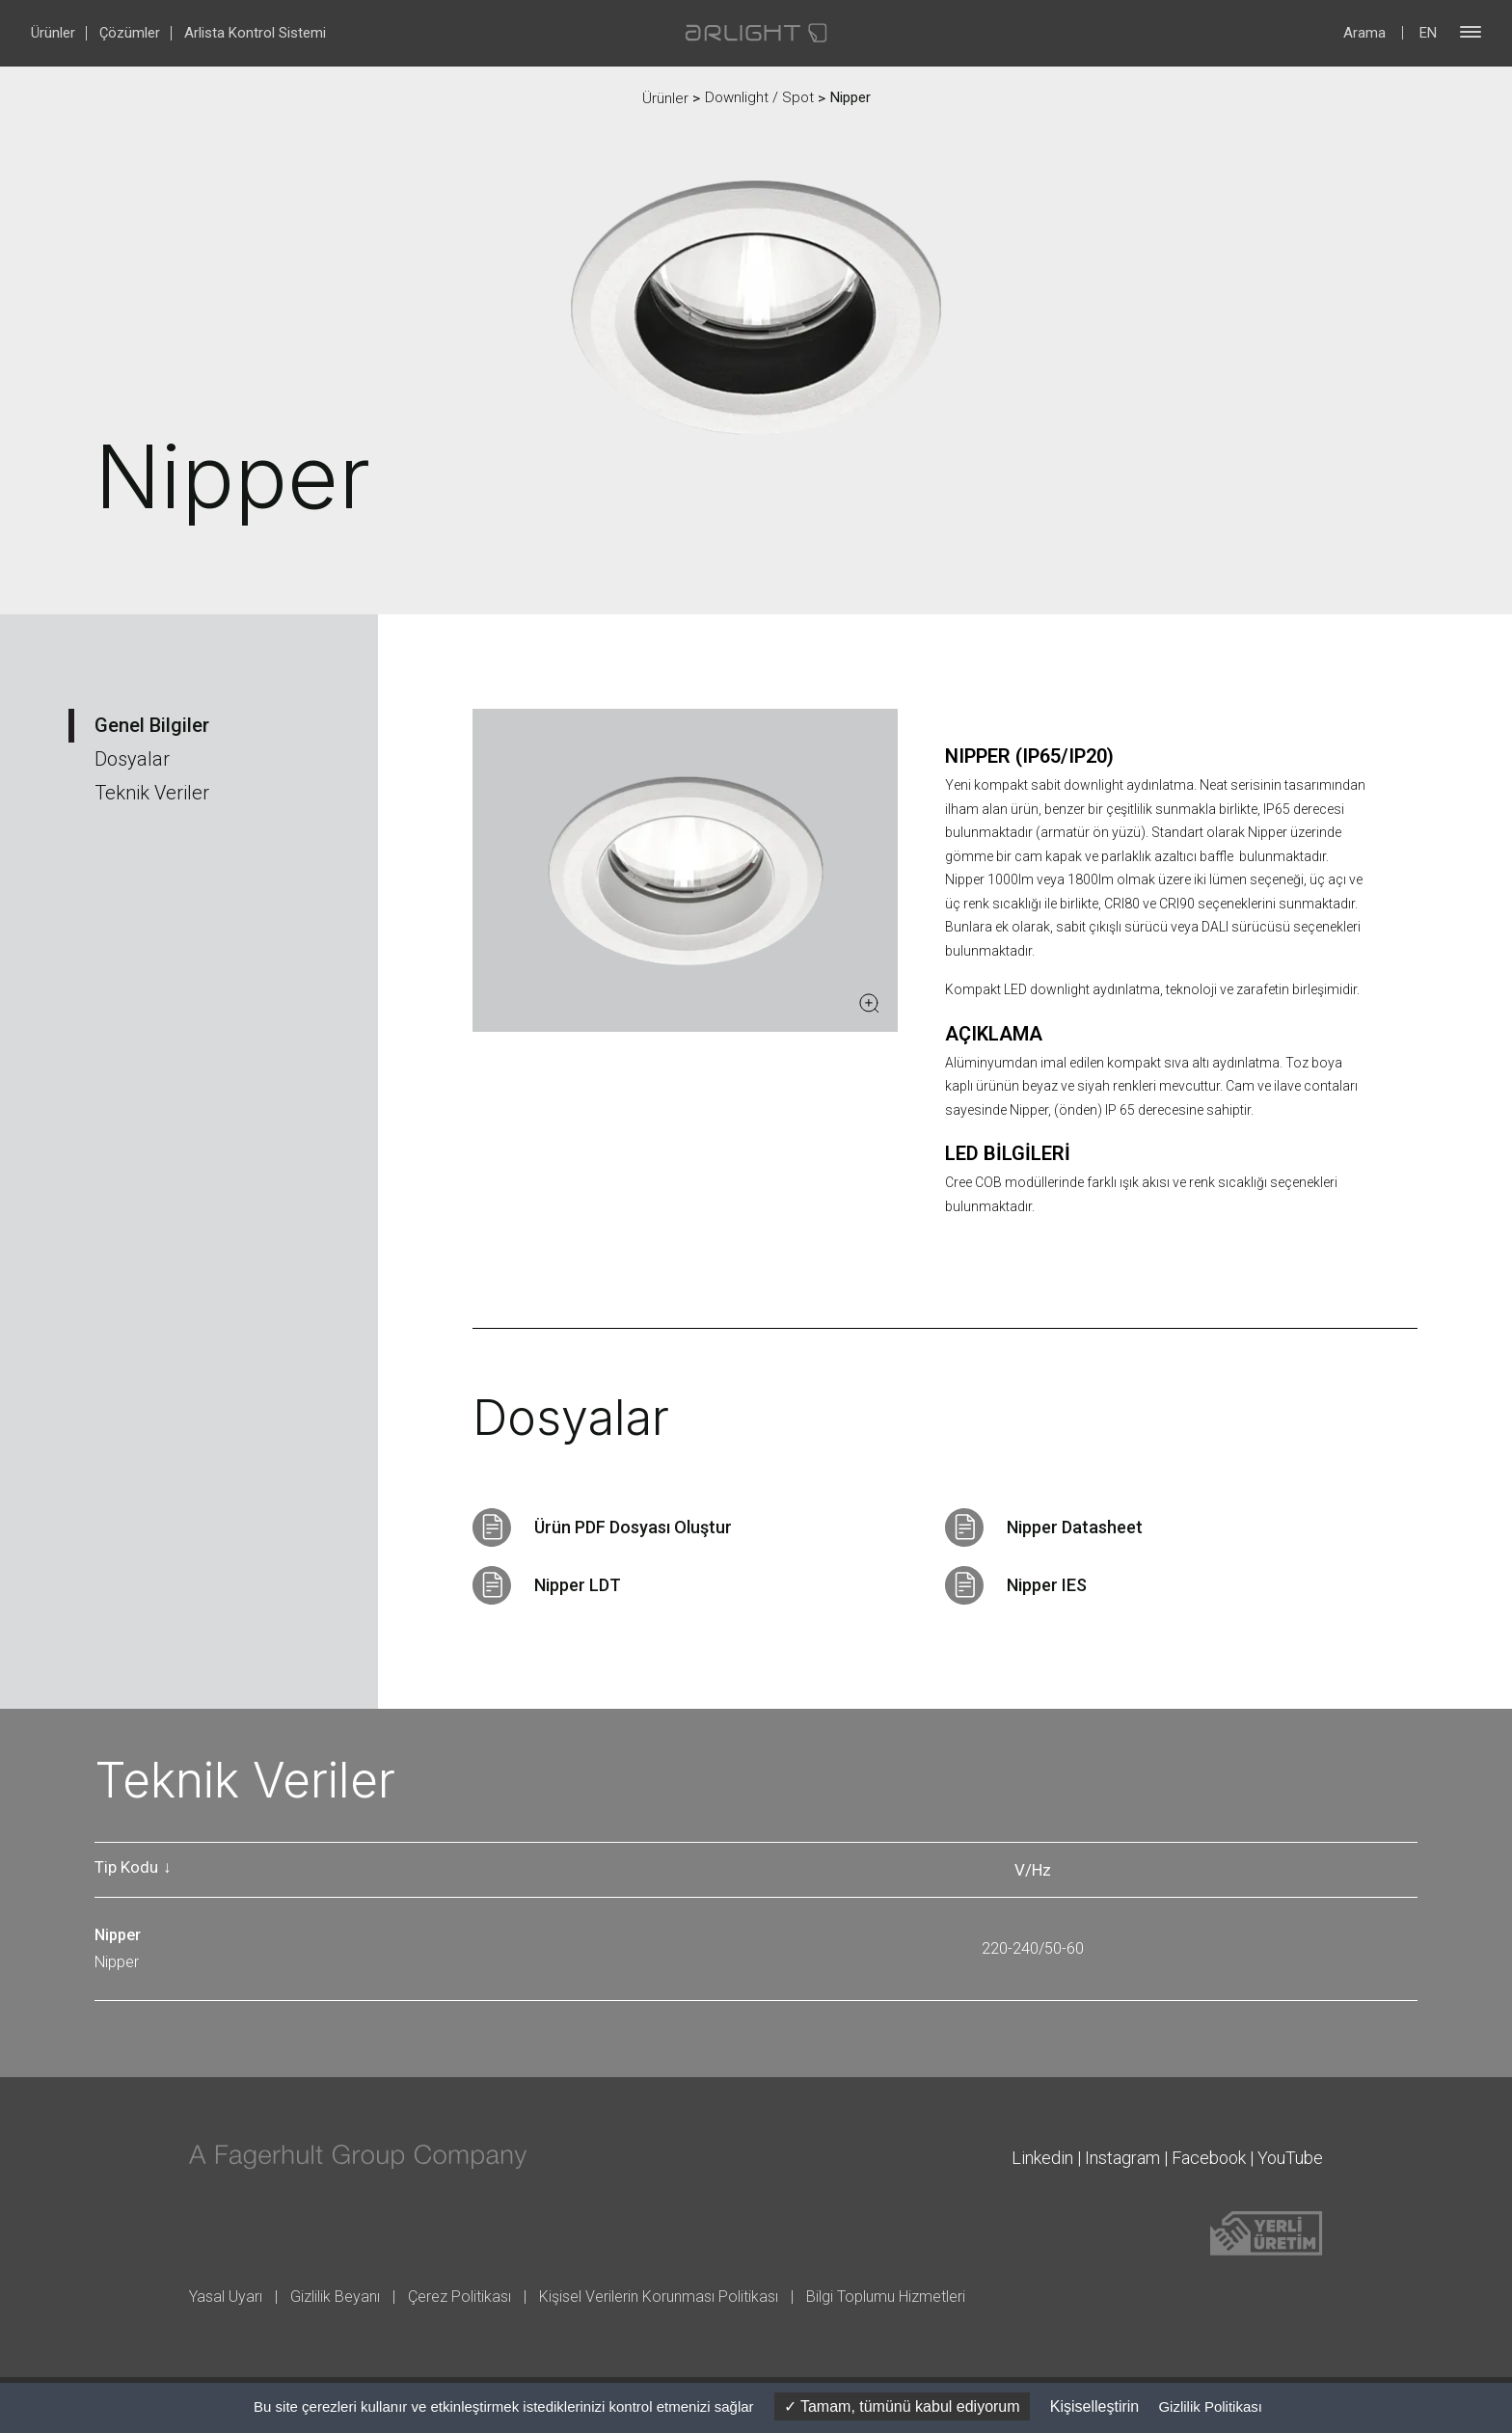 The width and height of the screenshot is (1512, 2433). Describe the element at coordinates (1428, 32) in the screenshot. I see `EN` at that location.